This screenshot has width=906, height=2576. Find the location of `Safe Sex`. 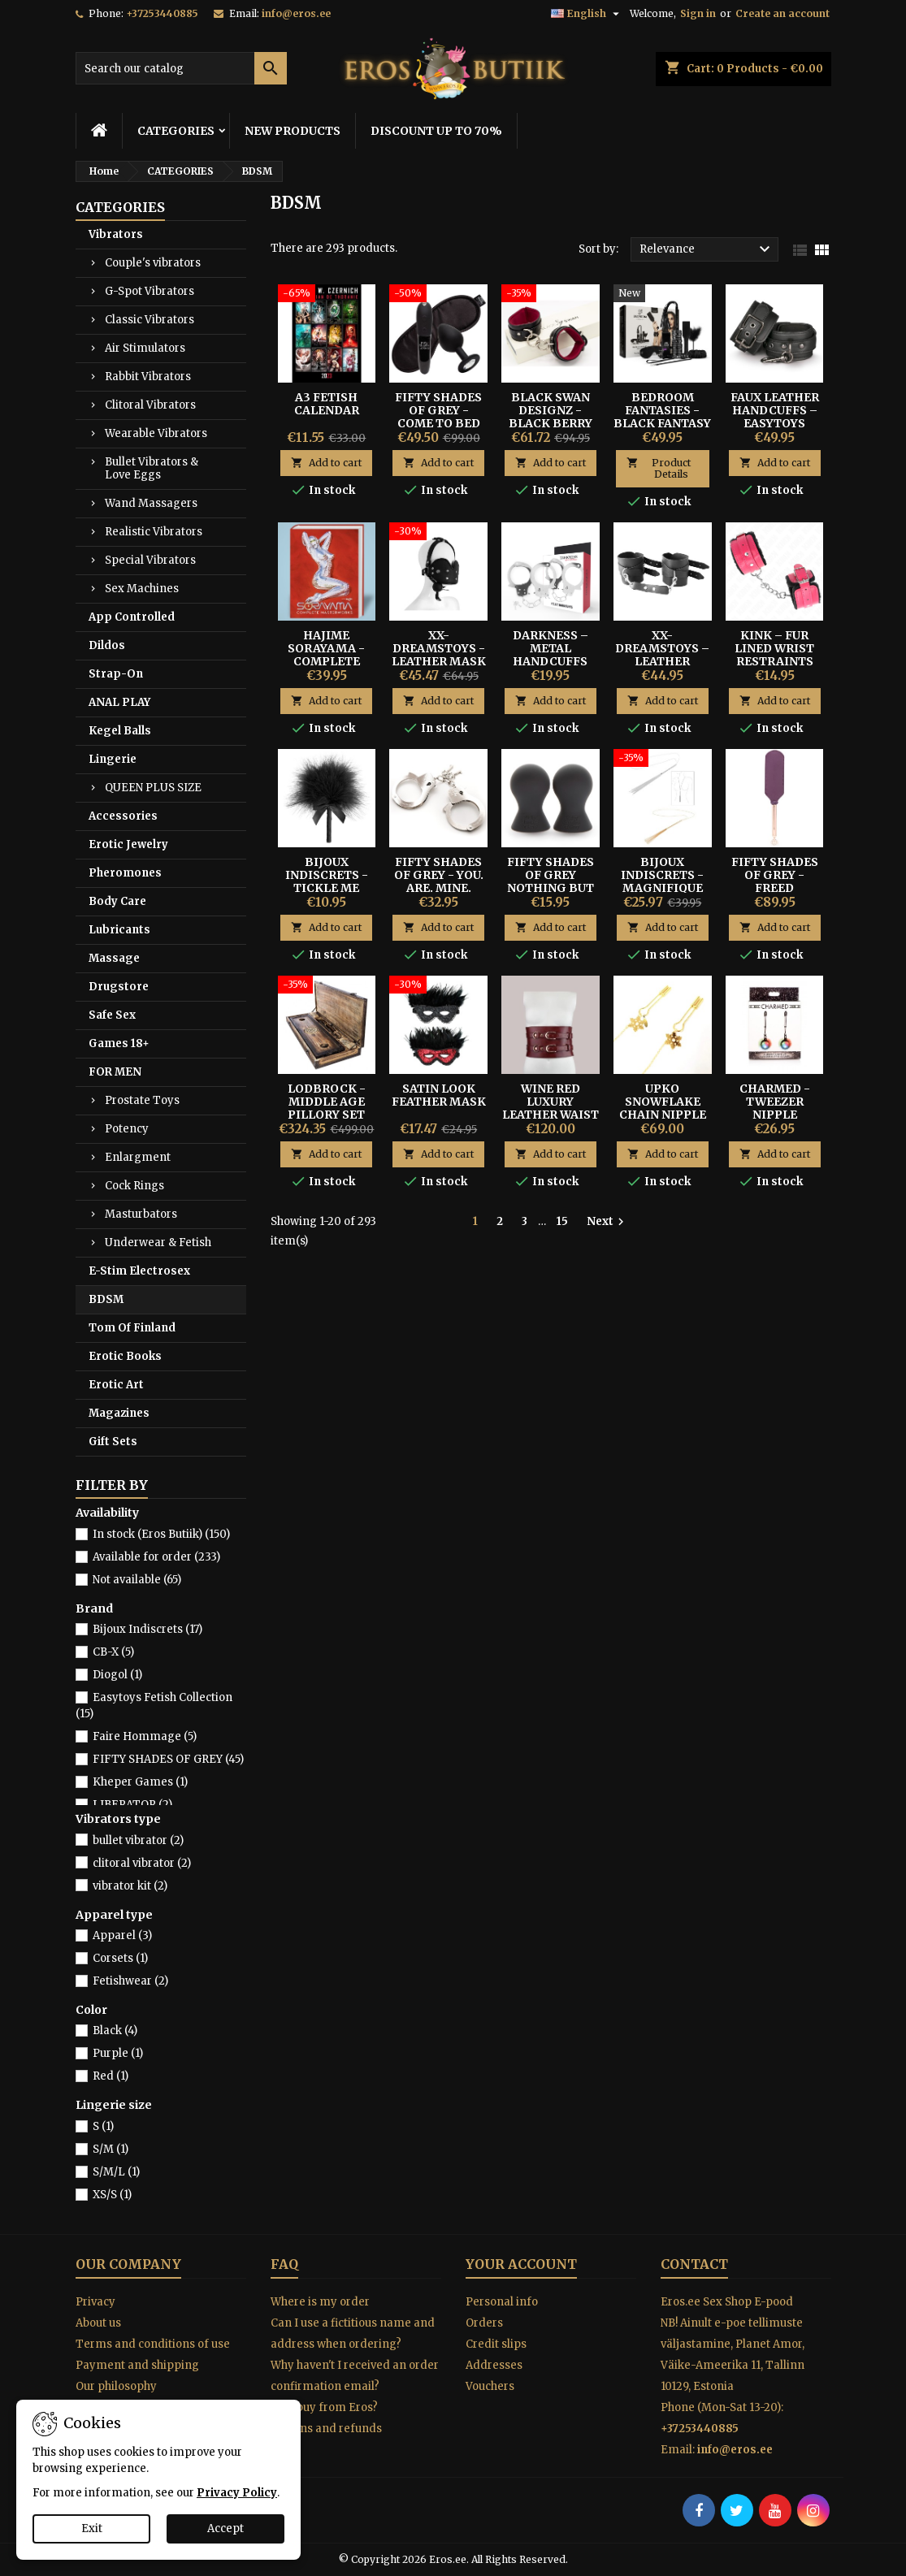

Safe Sex is located at coordinates (112, 1015).